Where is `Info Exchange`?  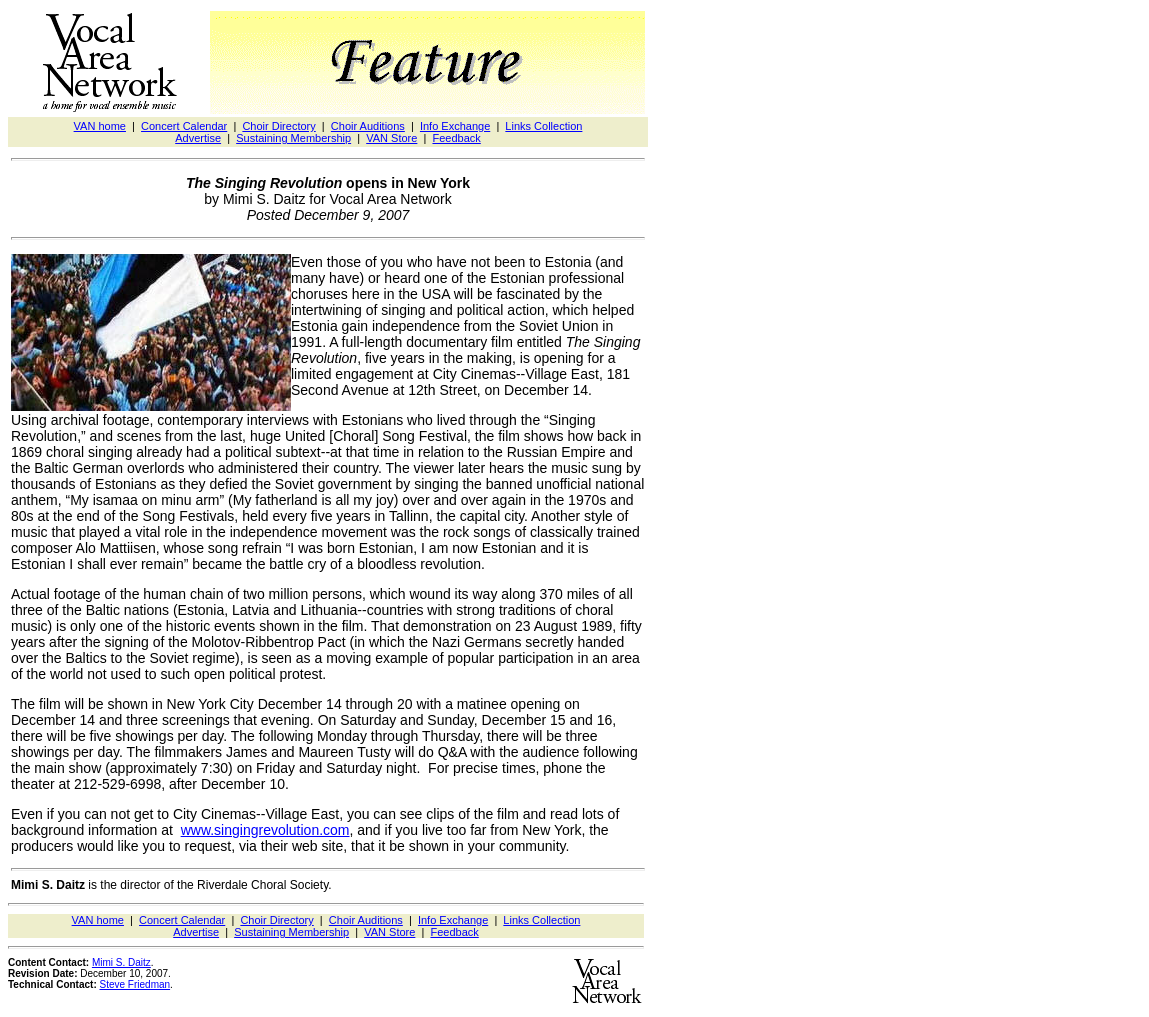
Info Exchange is located at coordinates (455, 126).